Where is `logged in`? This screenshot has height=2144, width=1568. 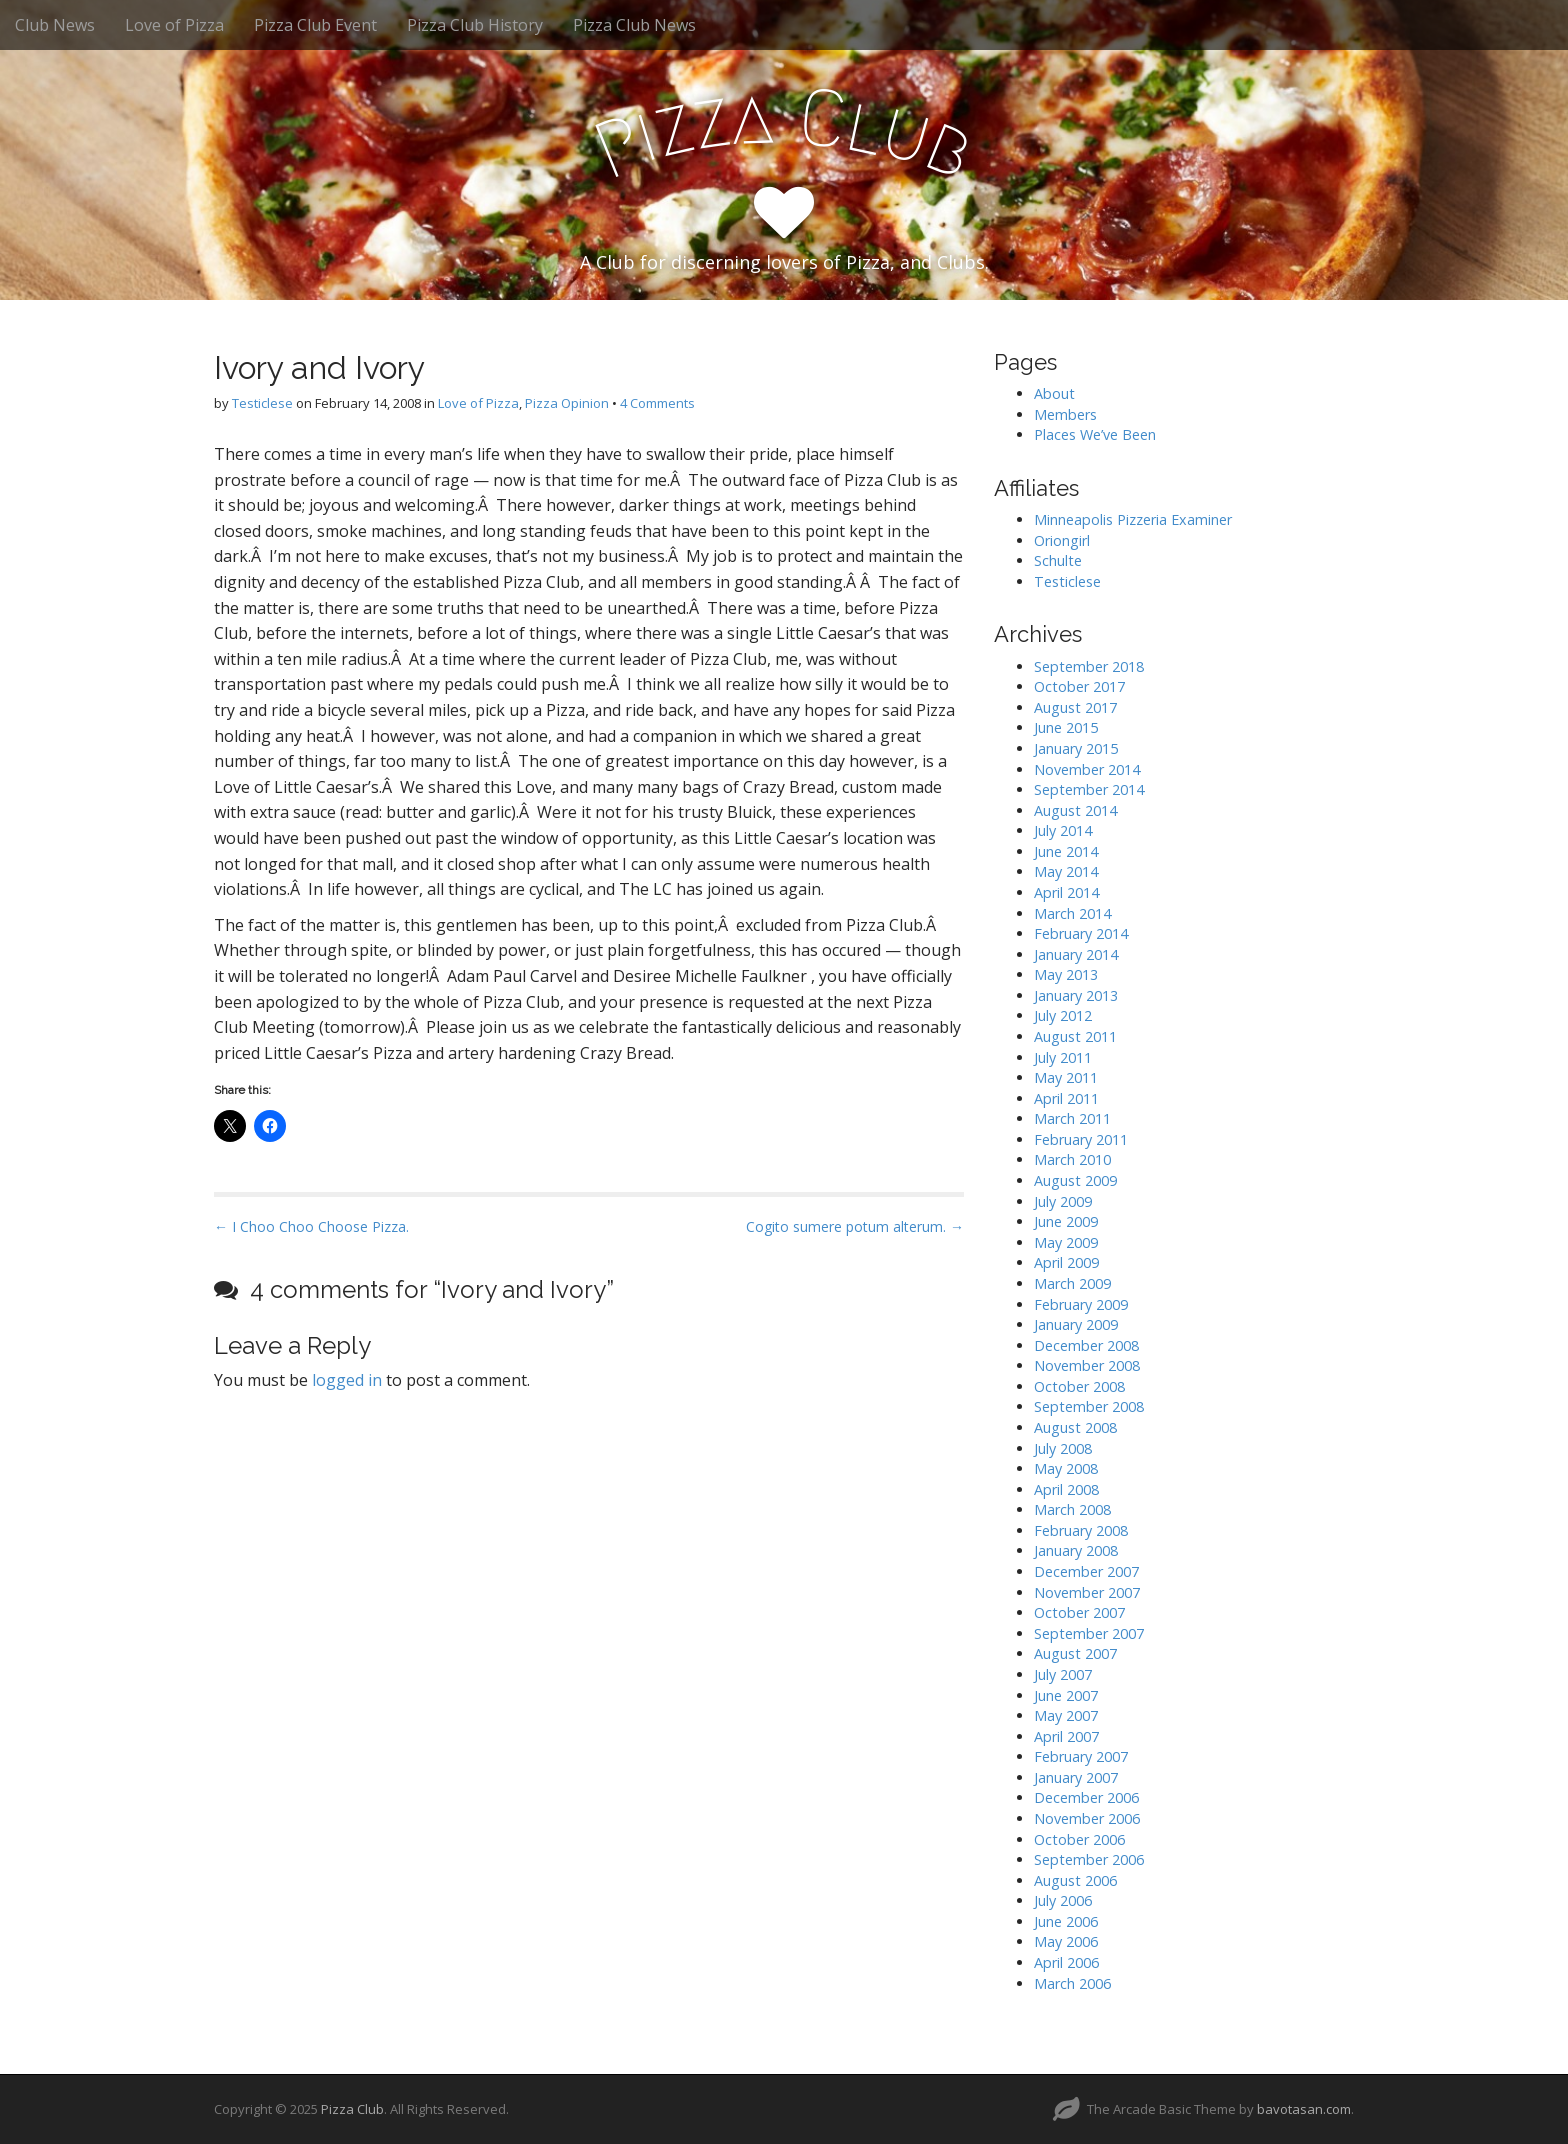 logged in is located at coordinates (347, 1380).